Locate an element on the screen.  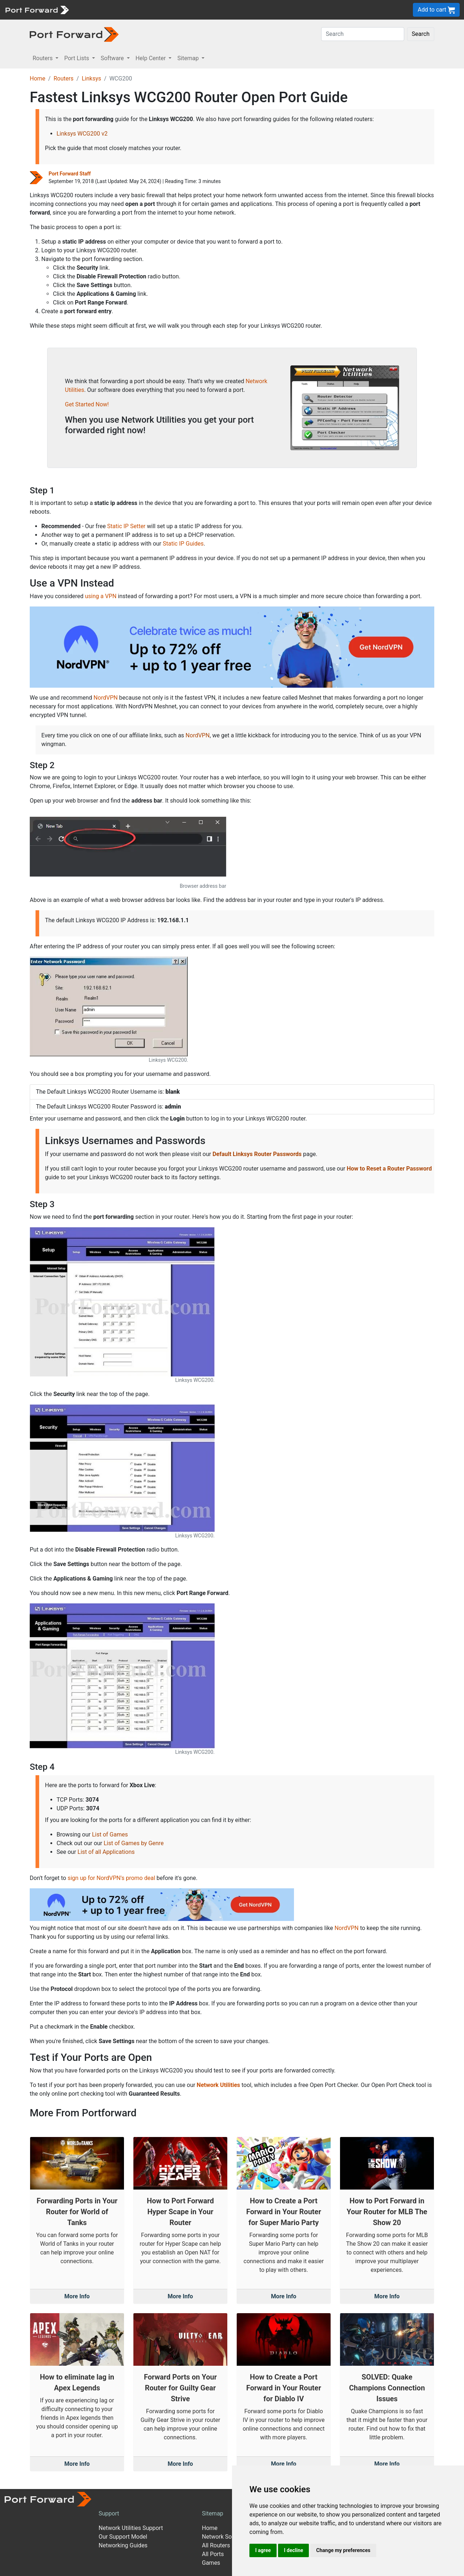
Linksys is located at coordinates (91, 78).